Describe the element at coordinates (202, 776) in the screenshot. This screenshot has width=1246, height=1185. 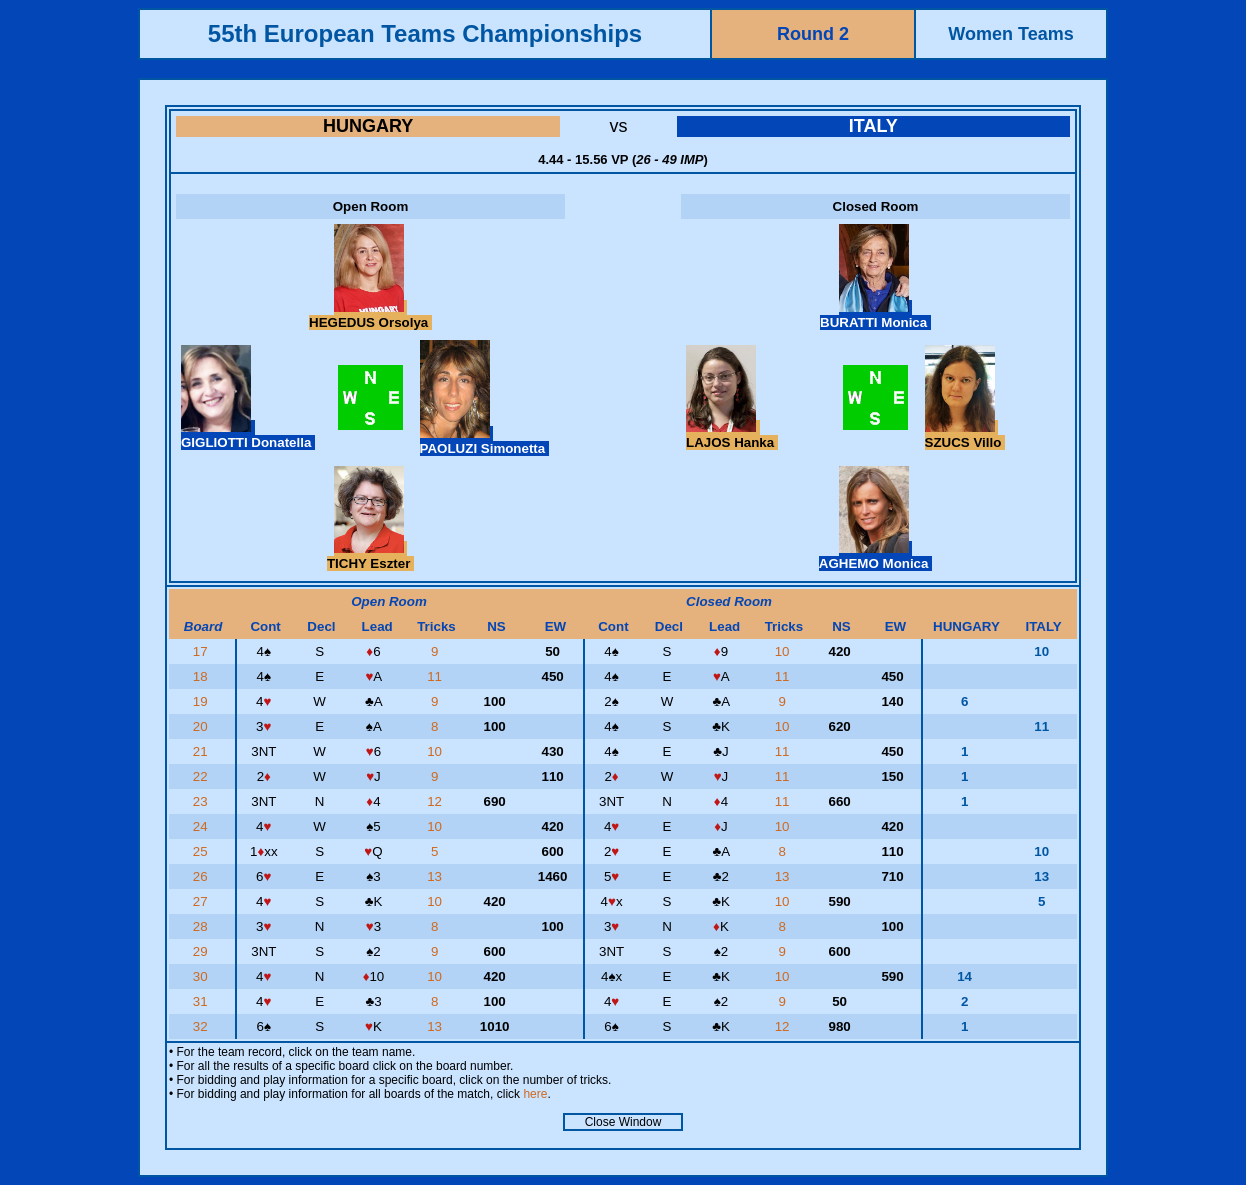
I see `22` at that location.